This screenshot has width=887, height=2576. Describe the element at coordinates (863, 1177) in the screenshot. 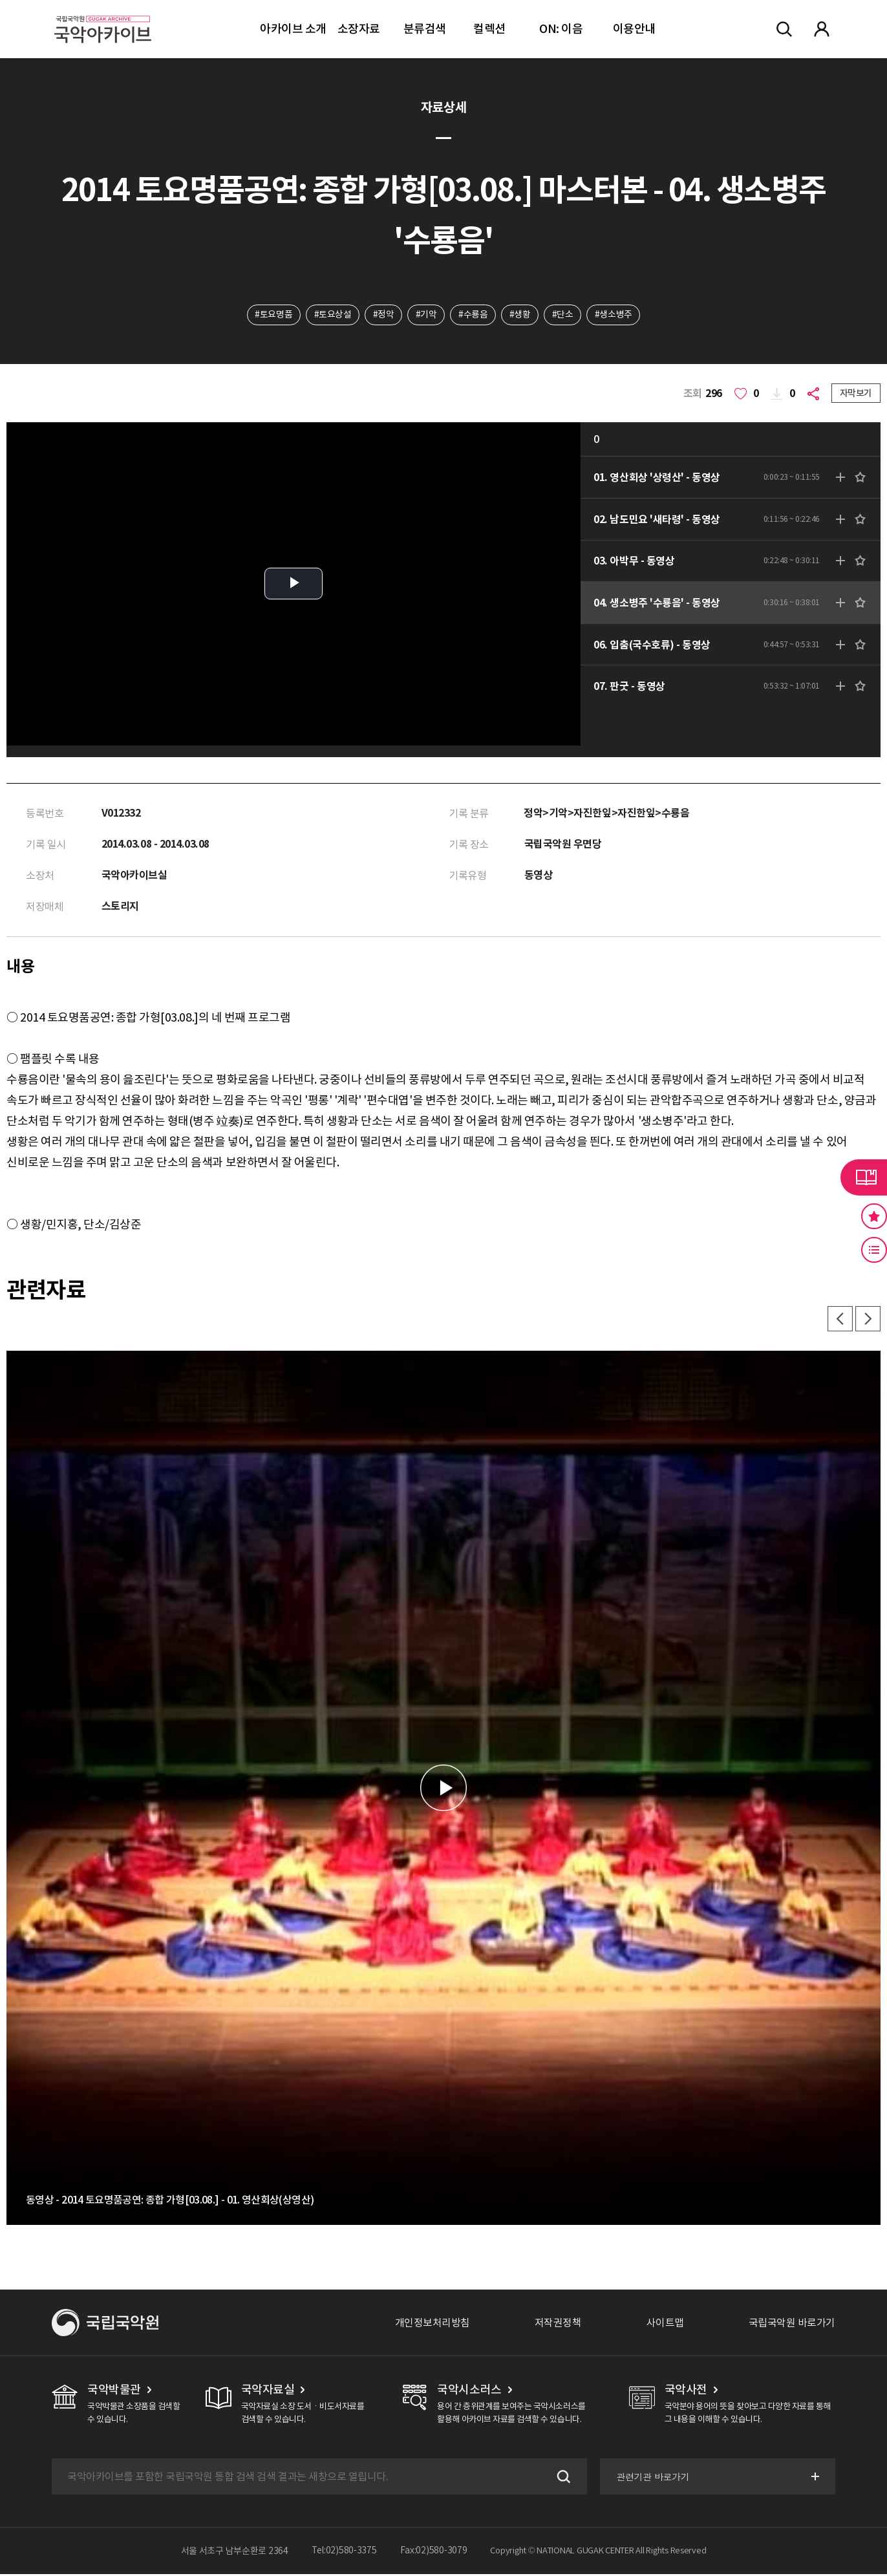

I see `라이브러리 버튼` at that location.